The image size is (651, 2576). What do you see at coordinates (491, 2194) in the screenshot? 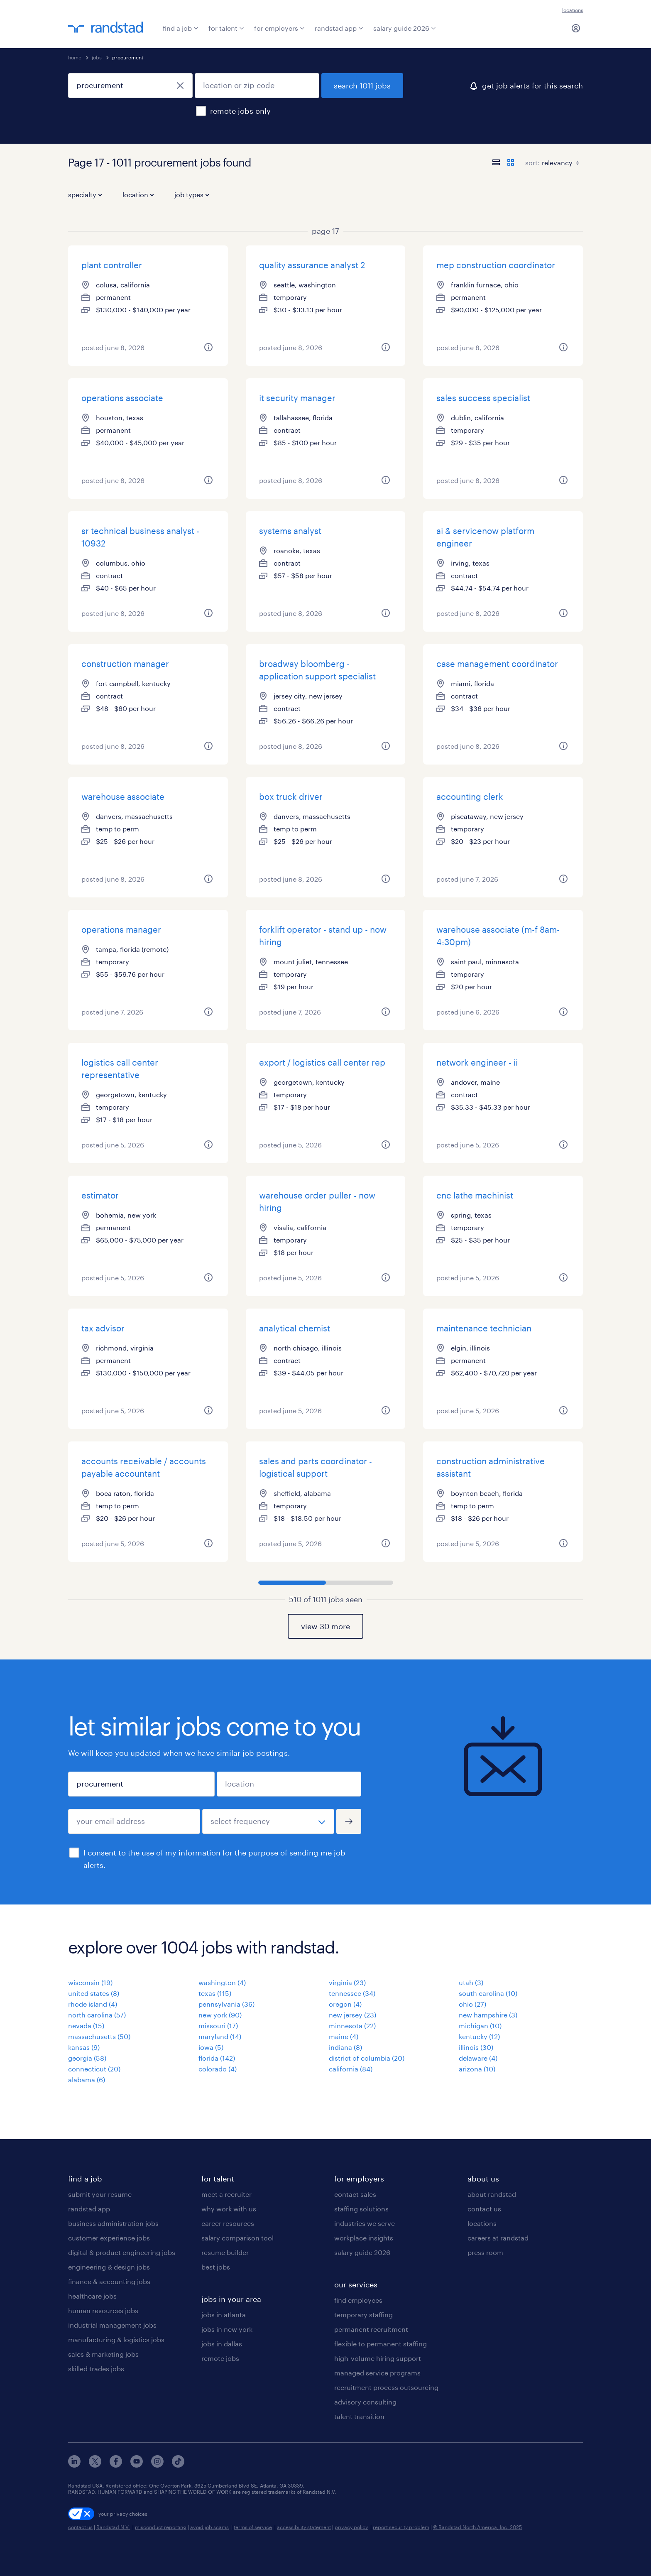
I see `about randstad` at bounding box center [491, 2194].